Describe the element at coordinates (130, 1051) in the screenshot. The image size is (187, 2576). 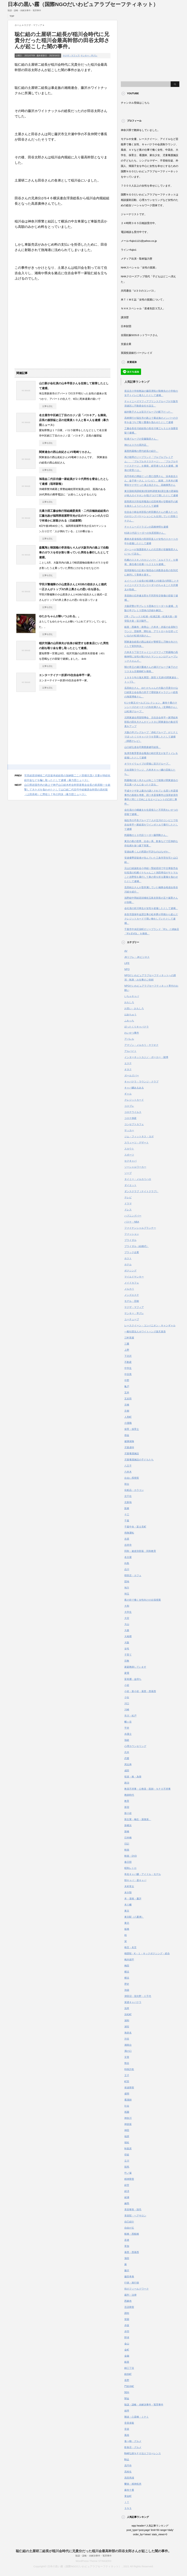
I see `アルバイト` at that location.